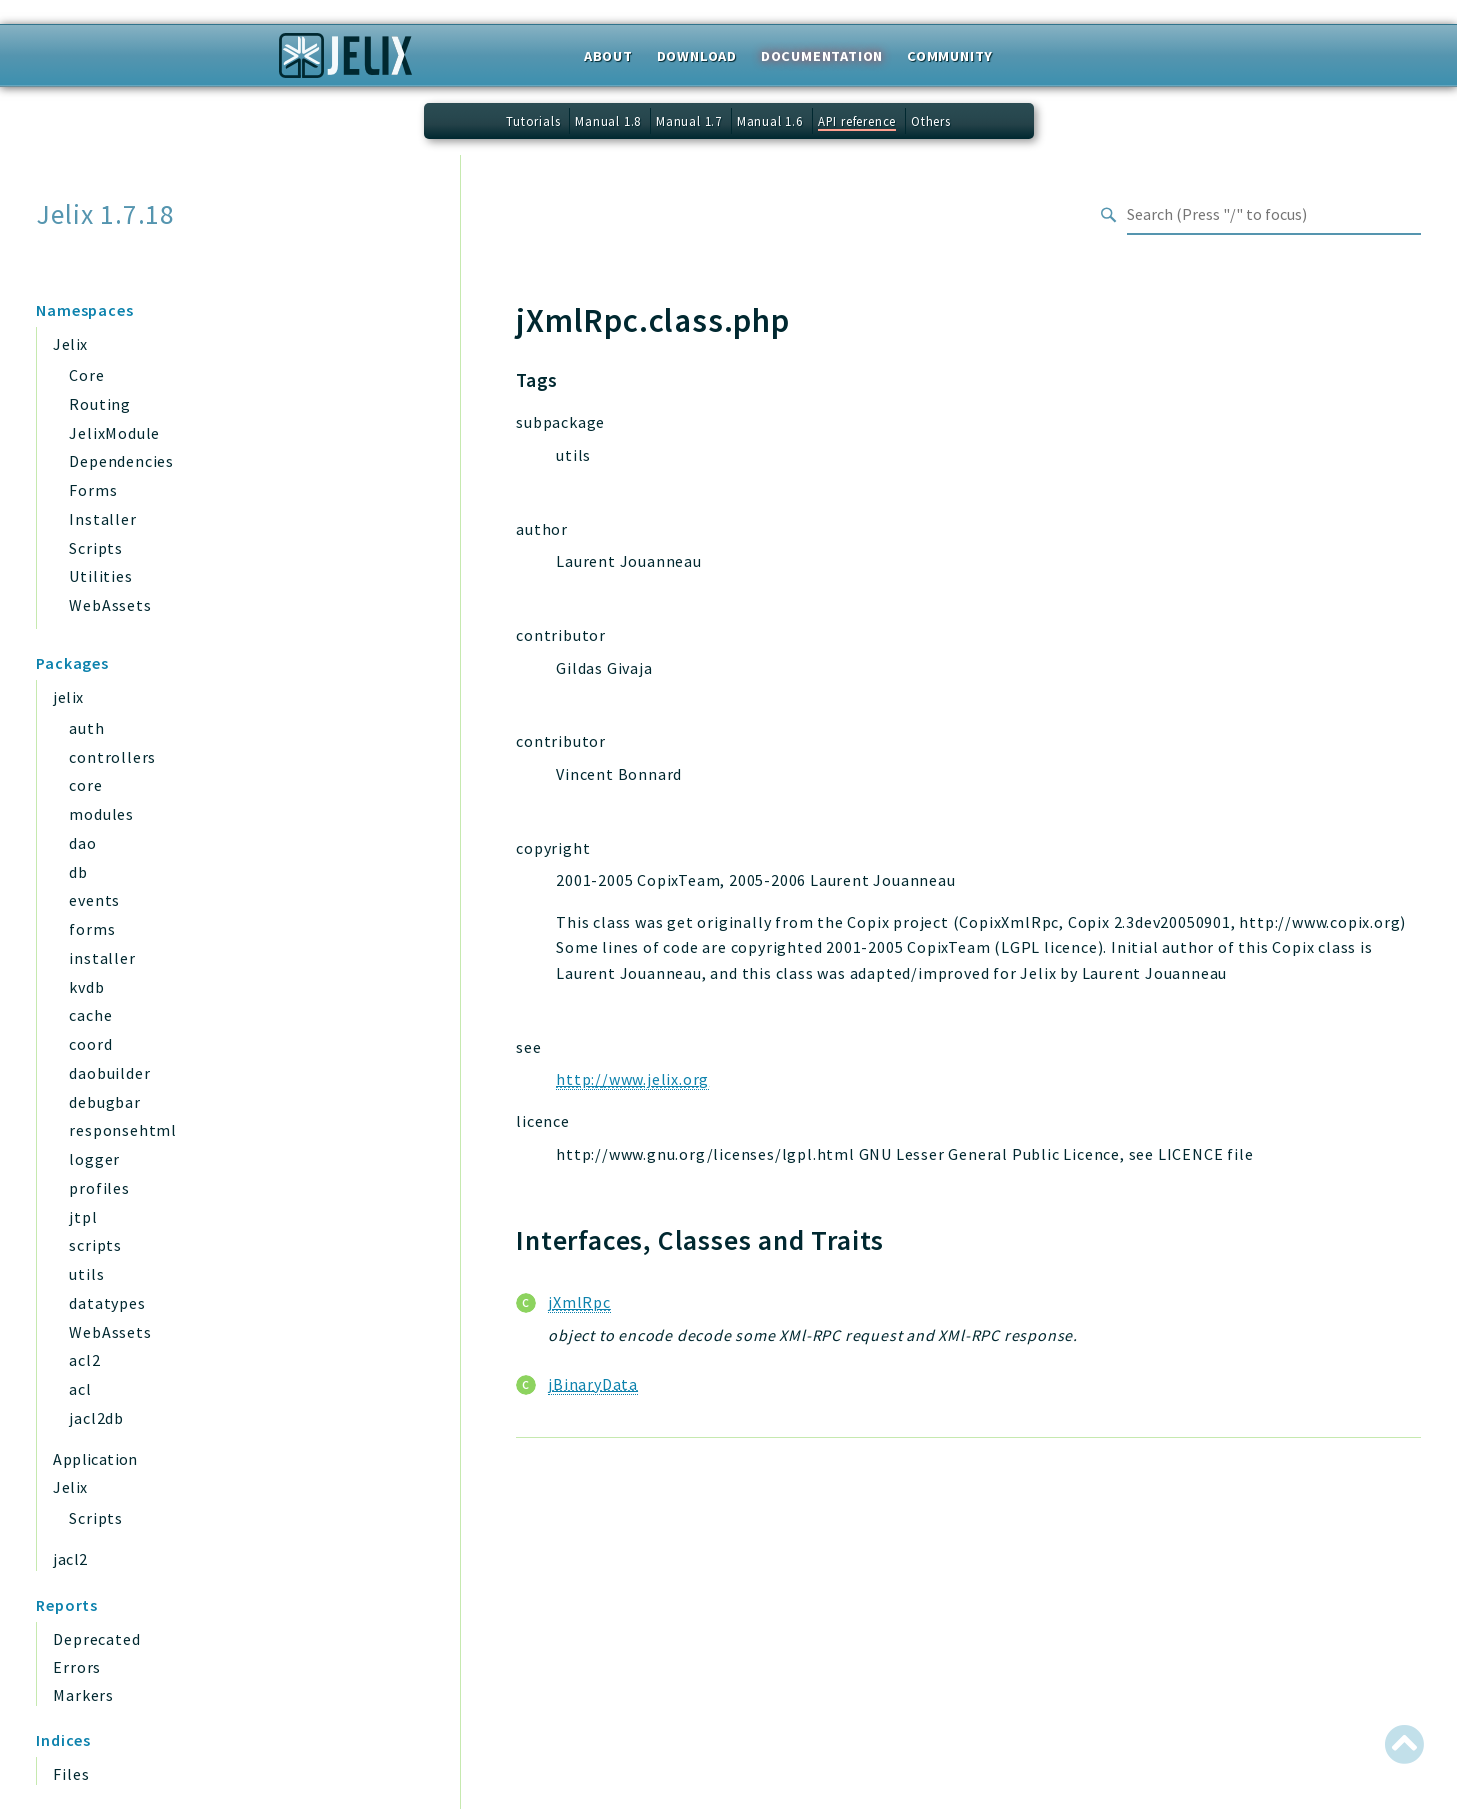 This screenshot has width=1457, height=1809. Describe the element at coordinates (77, 1667) in the screenshot. I see `Errors` at that location.